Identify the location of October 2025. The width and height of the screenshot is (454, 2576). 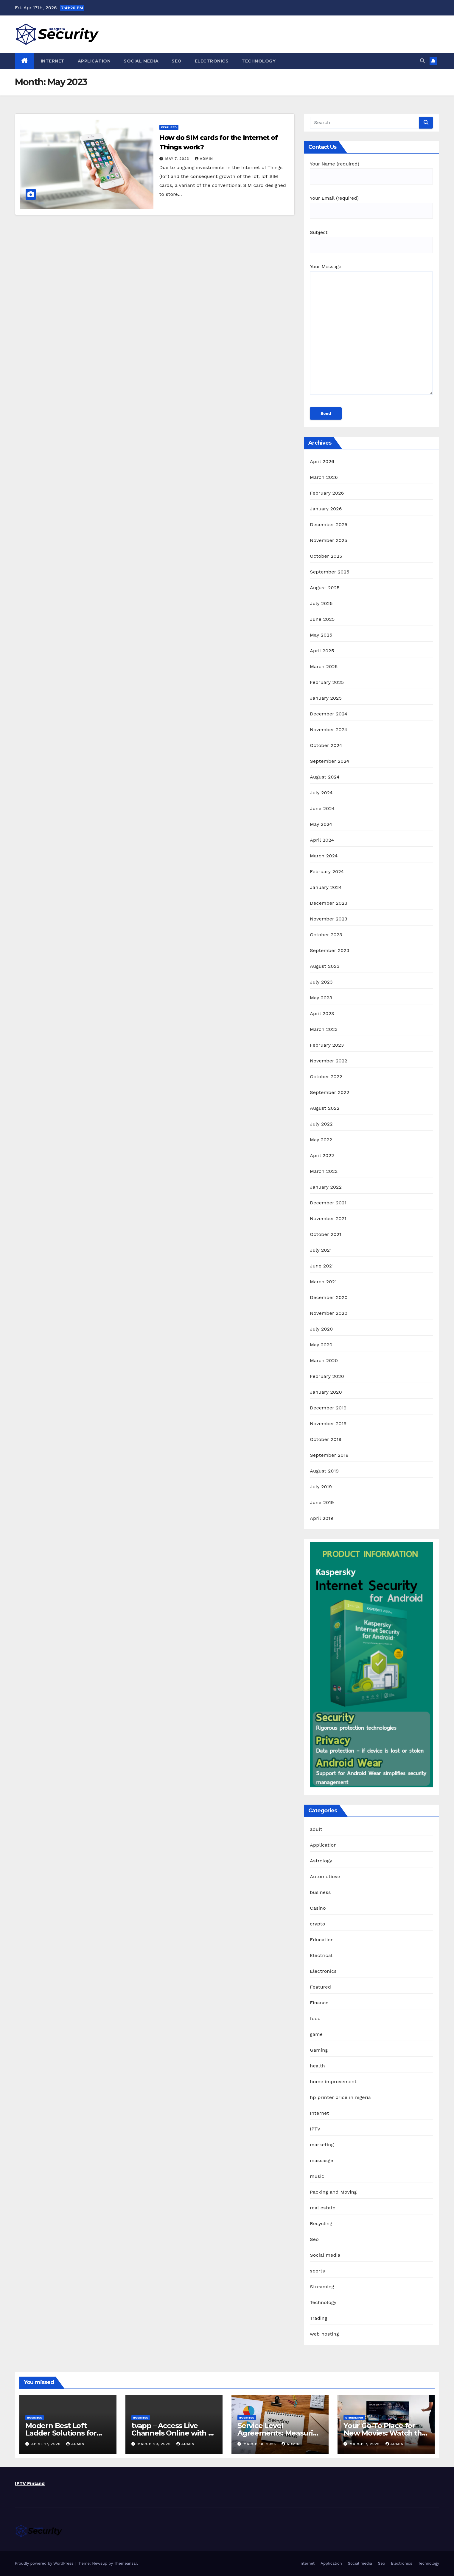
(326, 556).